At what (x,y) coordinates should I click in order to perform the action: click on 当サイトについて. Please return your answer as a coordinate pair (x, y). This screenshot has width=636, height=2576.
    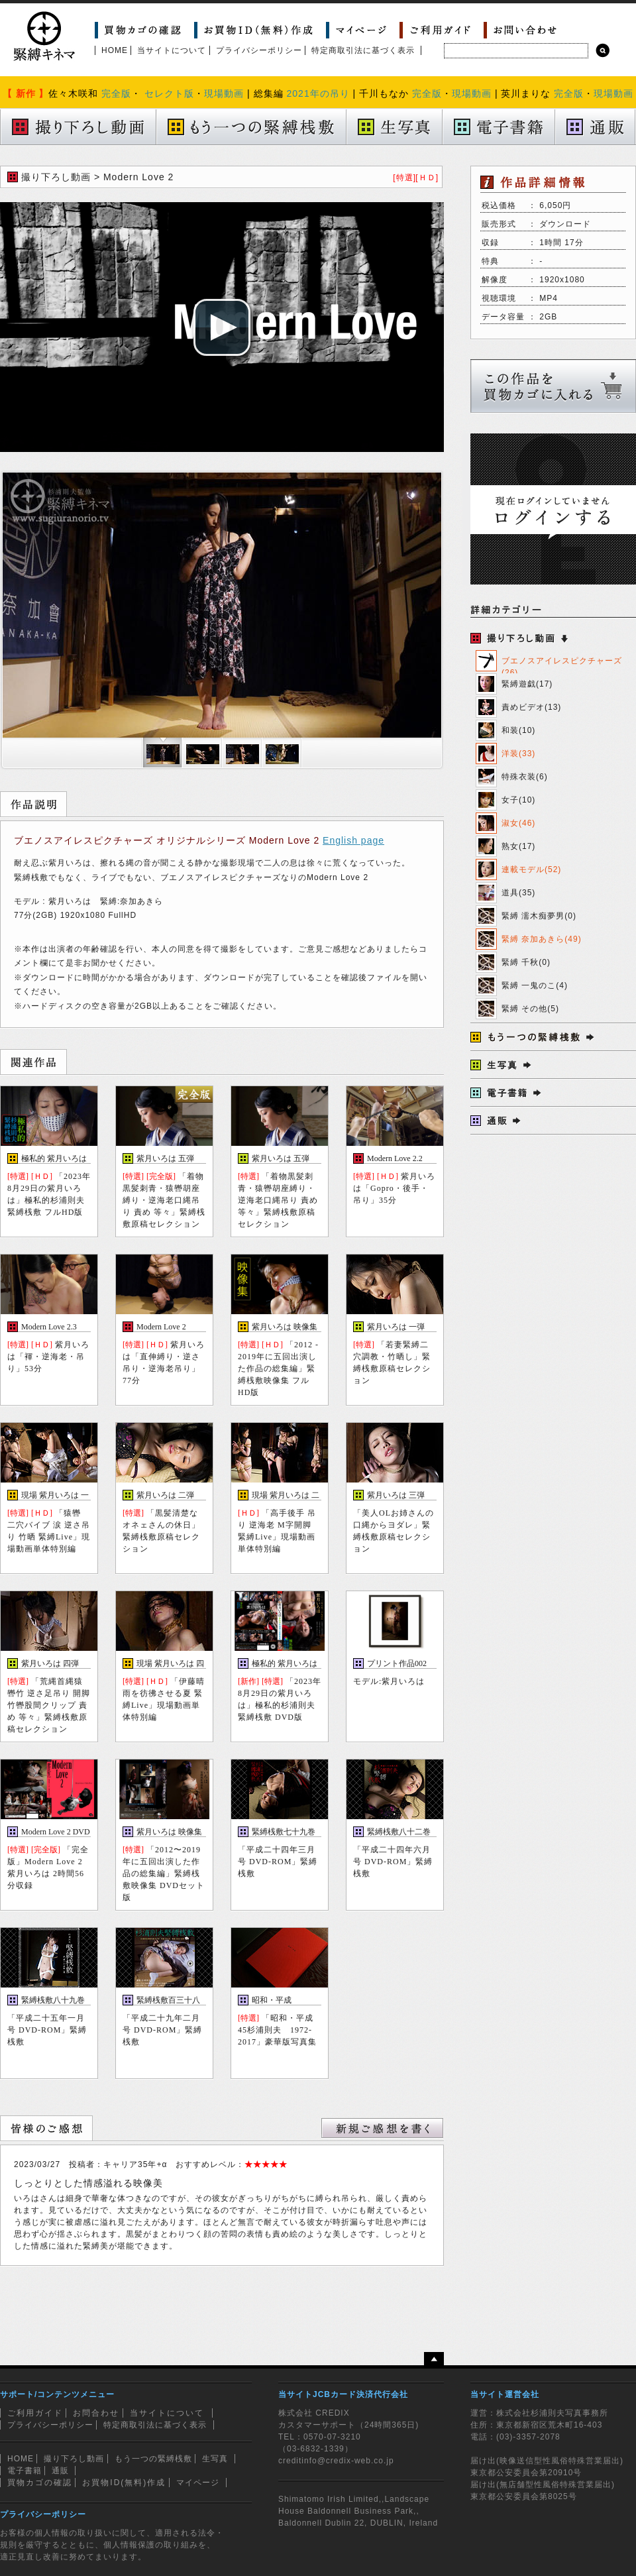
    Looking at the image, I should click on (171, 50).